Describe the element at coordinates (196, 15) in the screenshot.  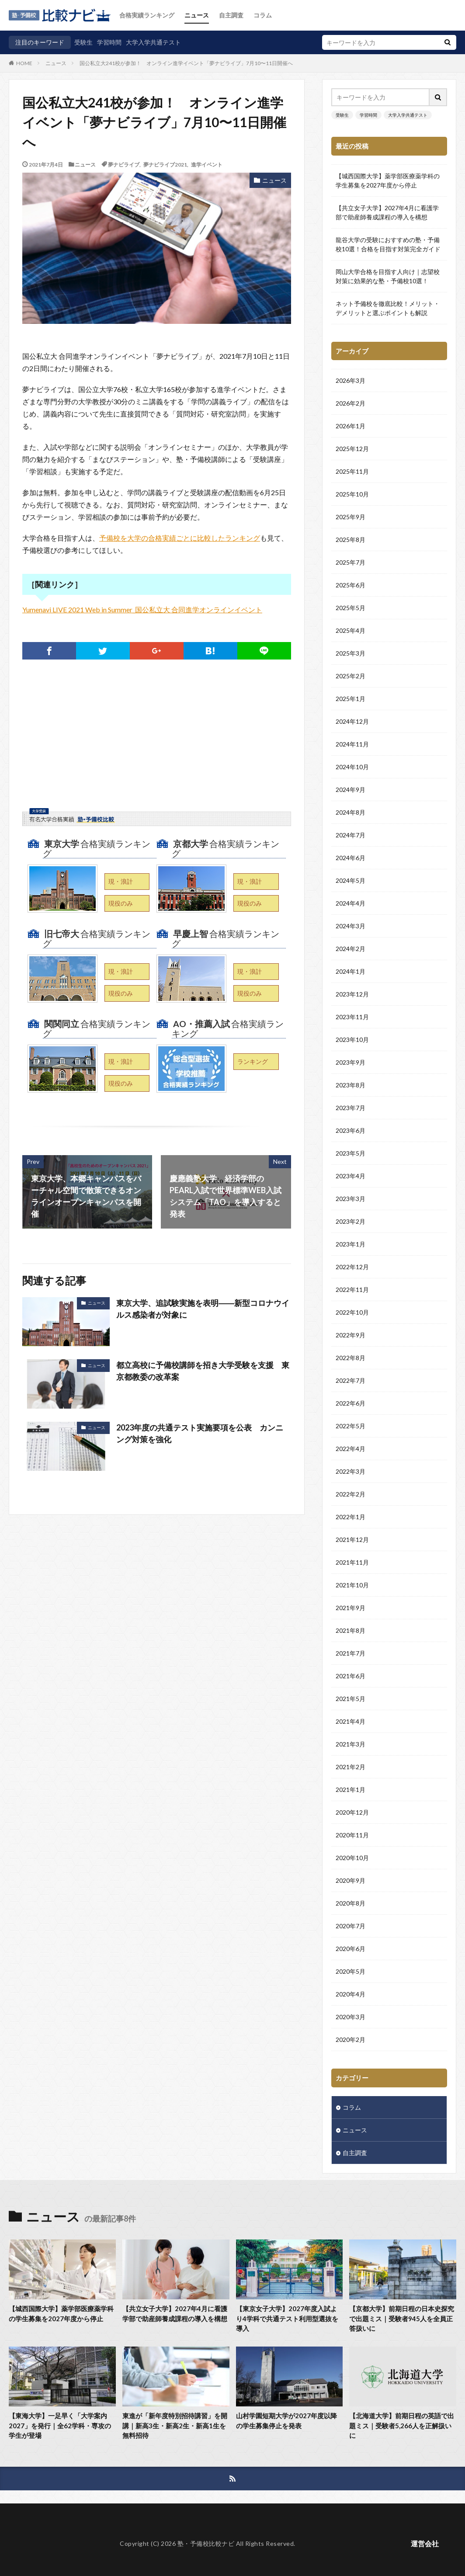
I see `ニュース` at that location.